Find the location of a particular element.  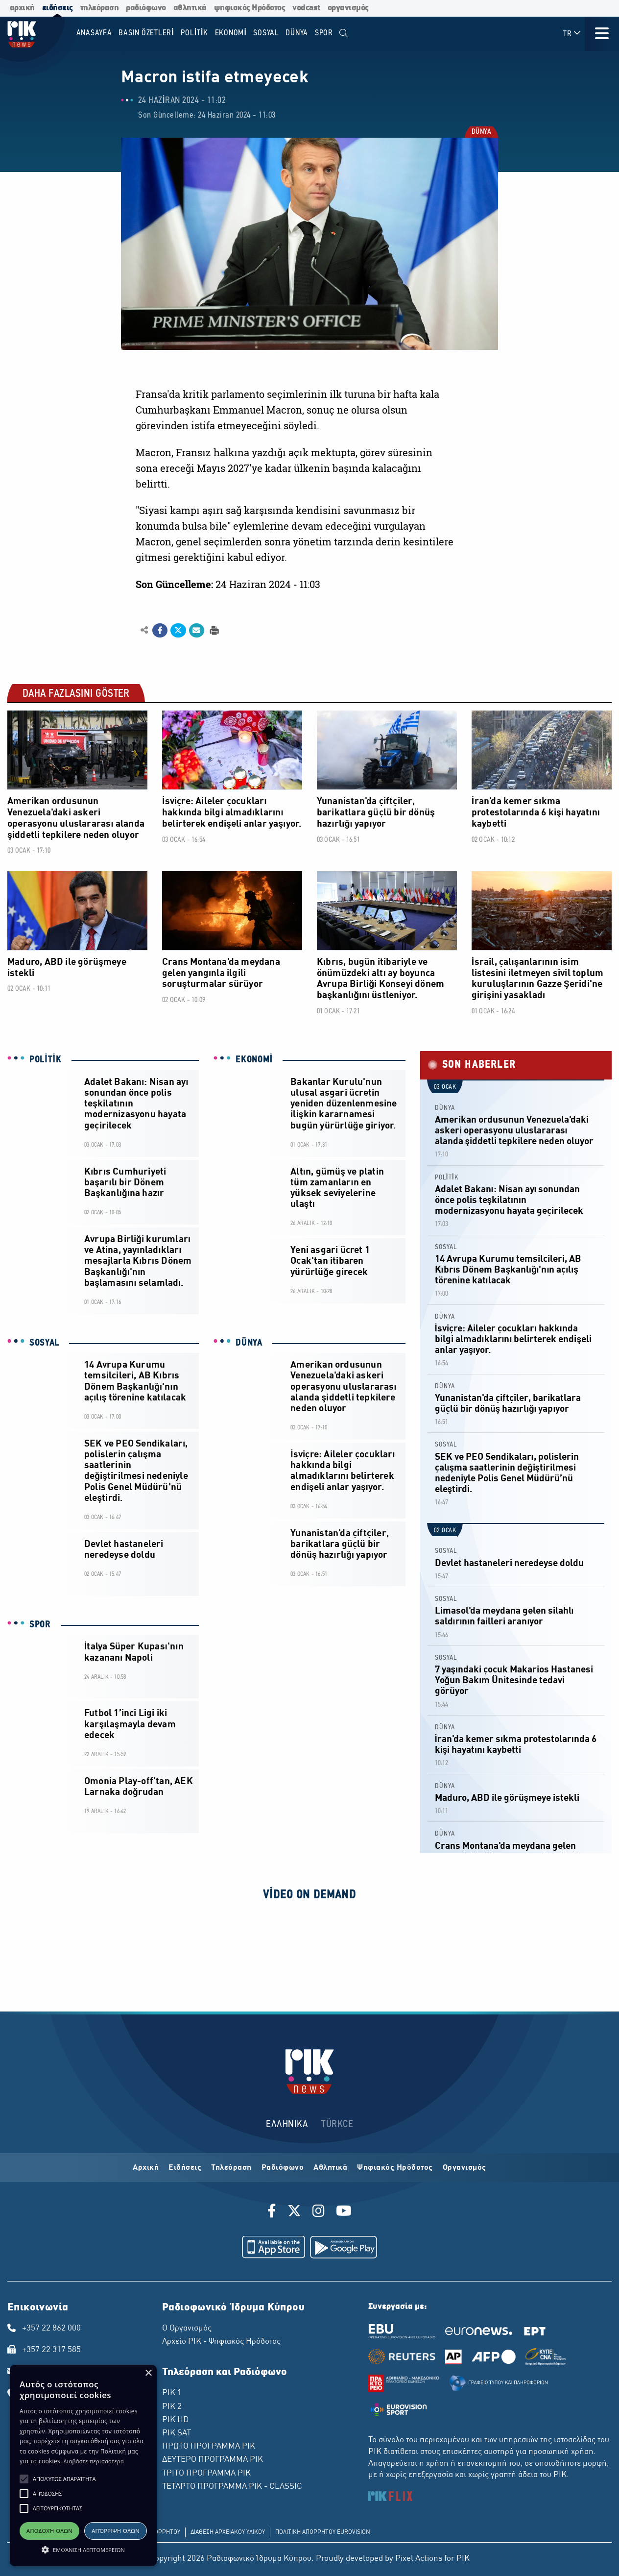

Οργανισμός is located at coordinates (464, 2167).